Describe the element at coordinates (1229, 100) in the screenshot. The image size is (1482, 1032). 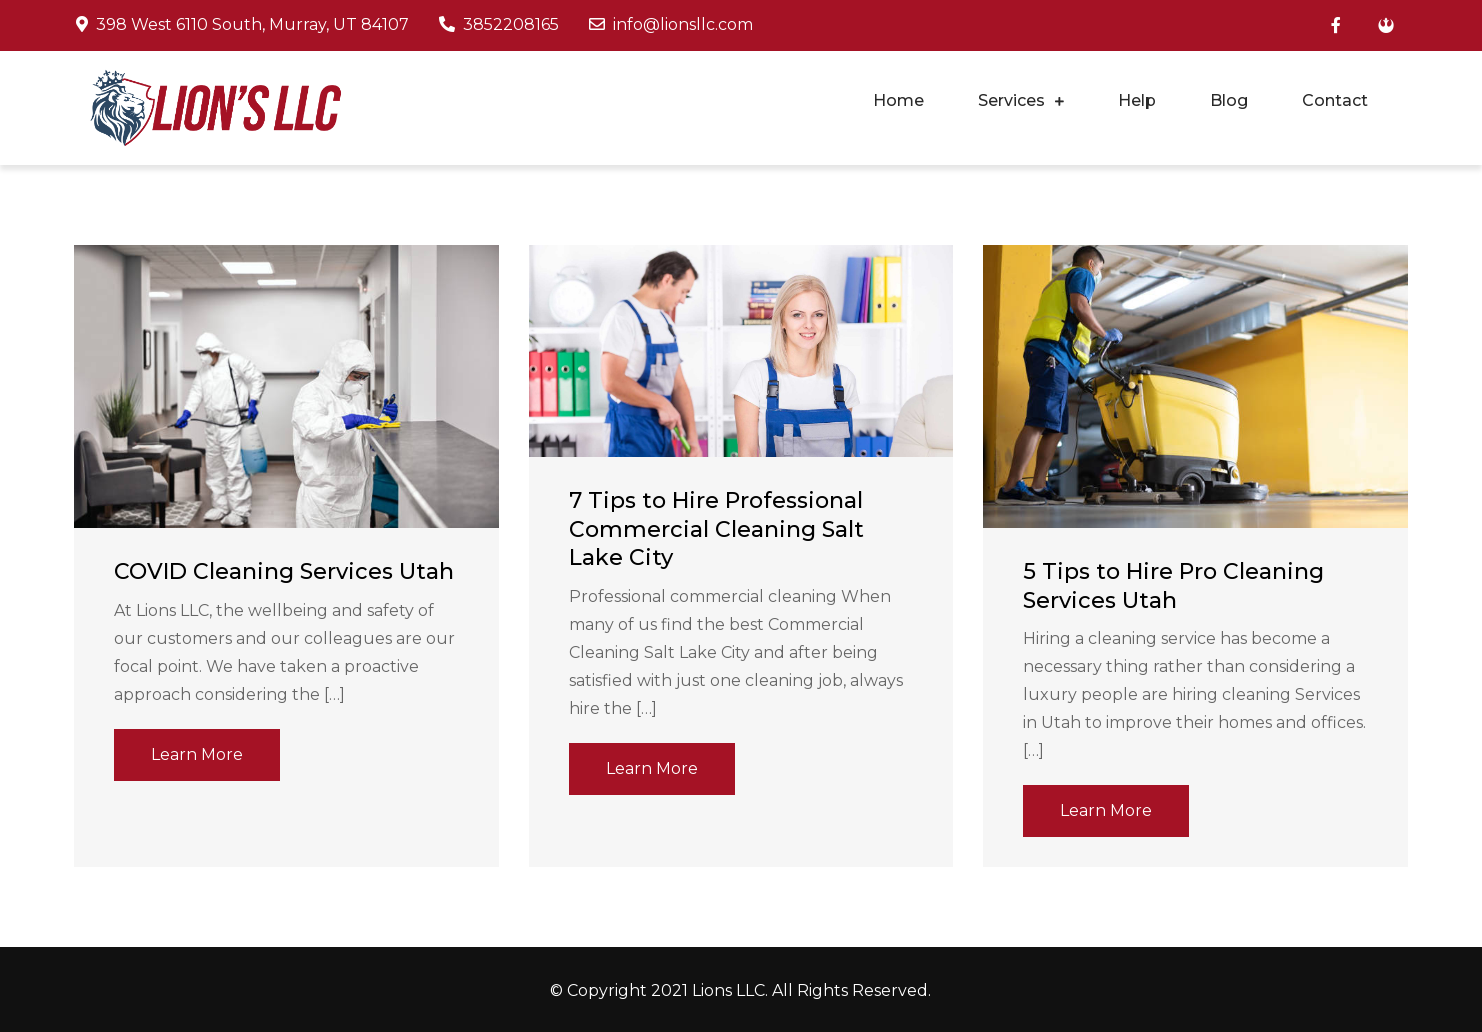
I see `Blog` at that location.